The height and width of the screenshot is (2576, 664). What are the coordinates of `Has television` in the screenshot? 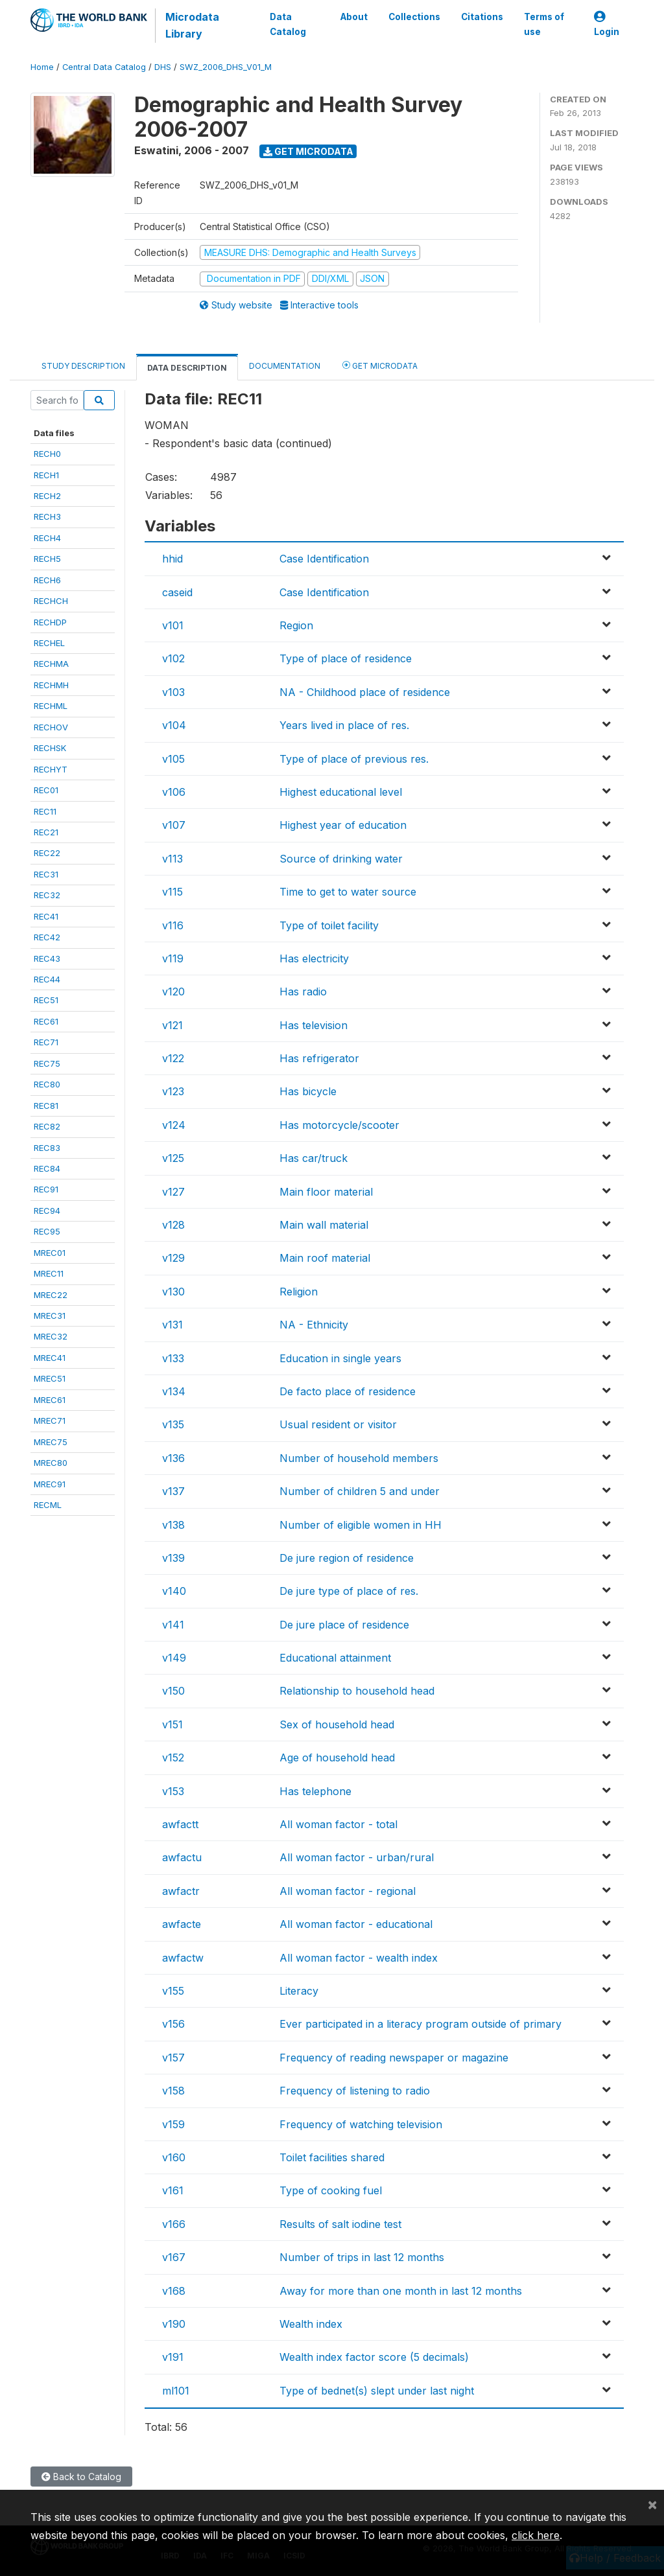 It's located at (313, 1025).